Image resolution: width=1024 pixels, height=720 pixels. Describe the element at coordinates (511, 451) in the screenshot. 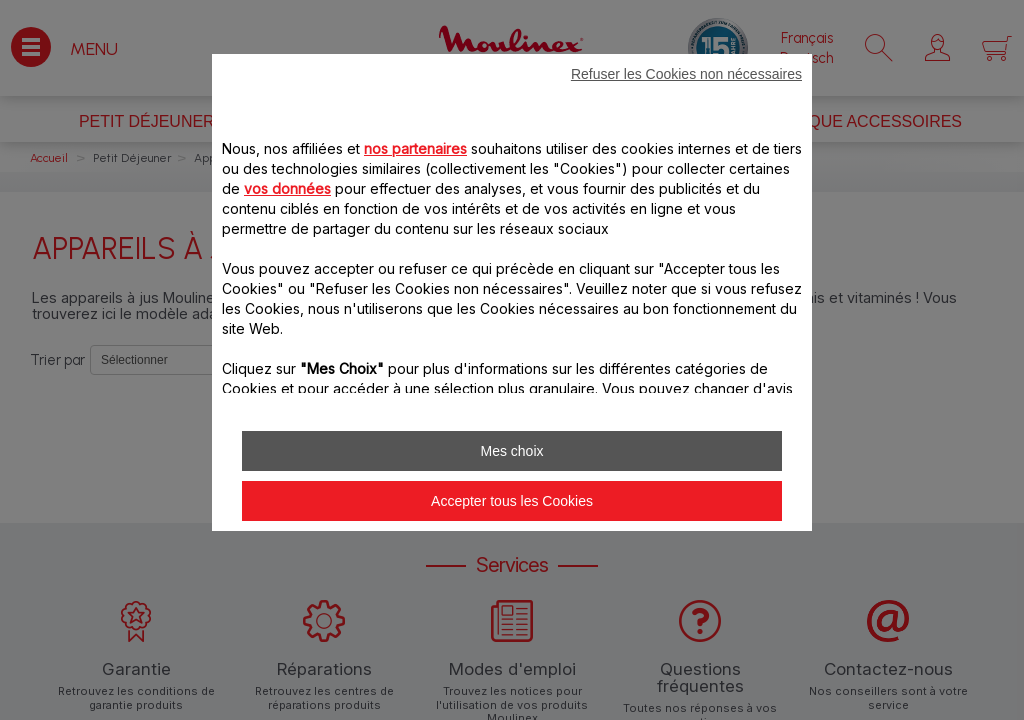

I see `Mes choix` at that location.